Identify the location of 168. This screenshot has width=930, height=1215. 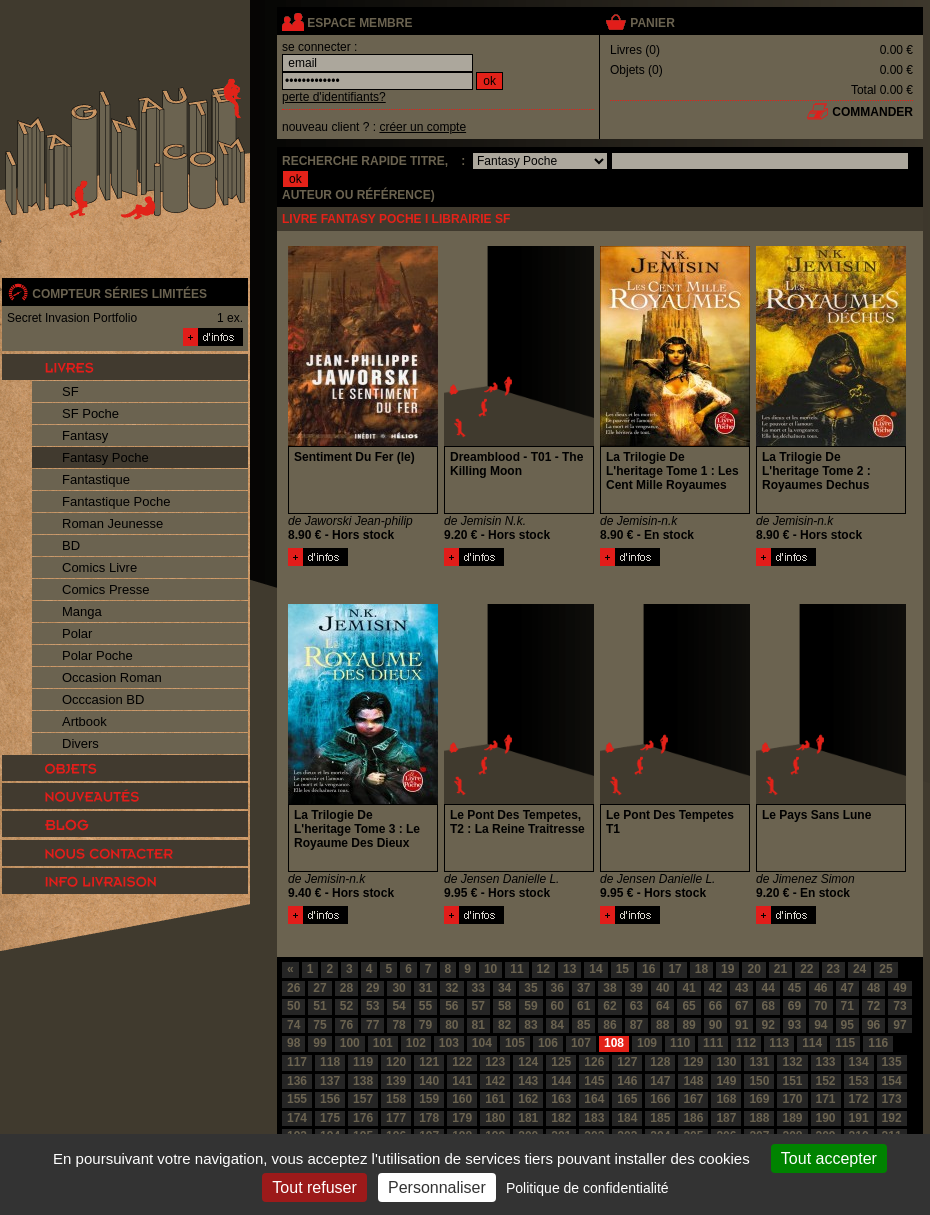
(726, 1099).